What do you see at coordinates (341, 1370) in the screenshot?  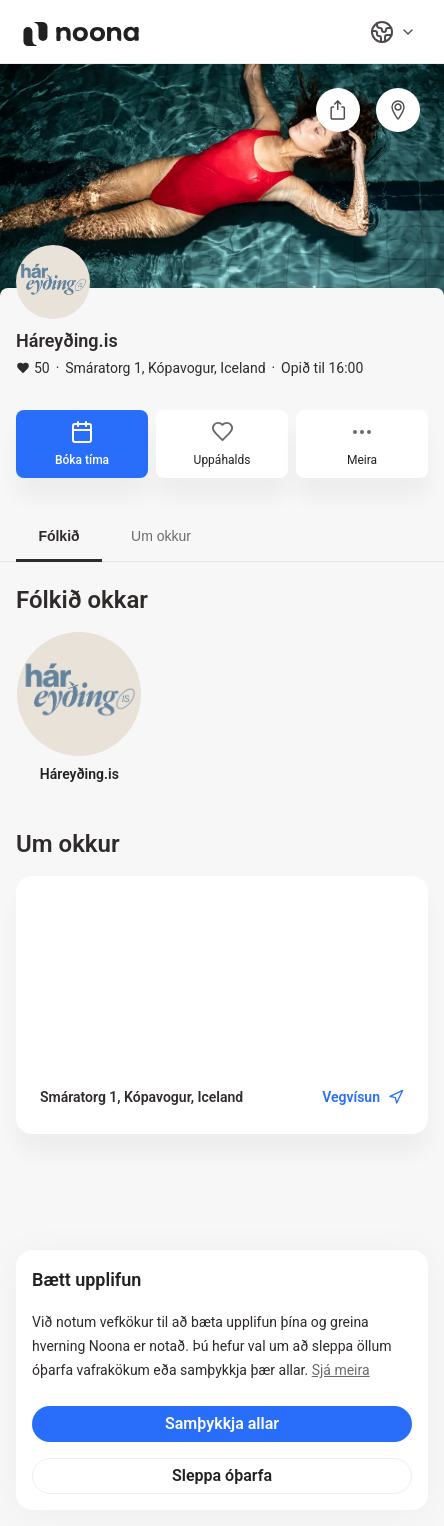 I see `Sjá meira` at bounding box center [341, 1370].